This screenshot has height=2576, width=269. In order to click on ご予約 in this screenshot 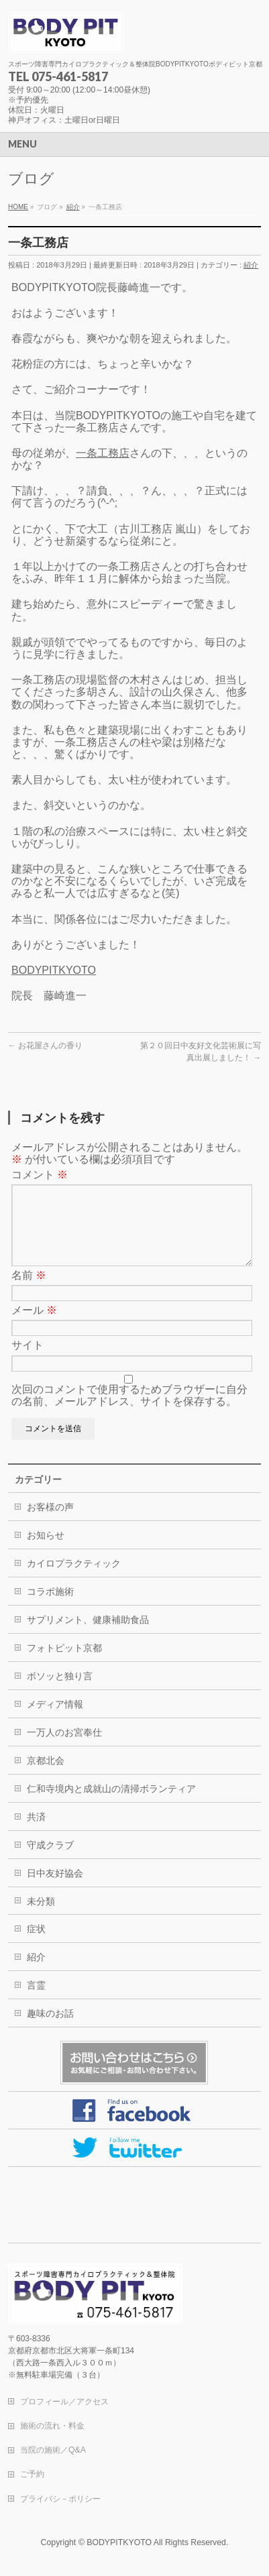, I will do `click(32, 2474)`.